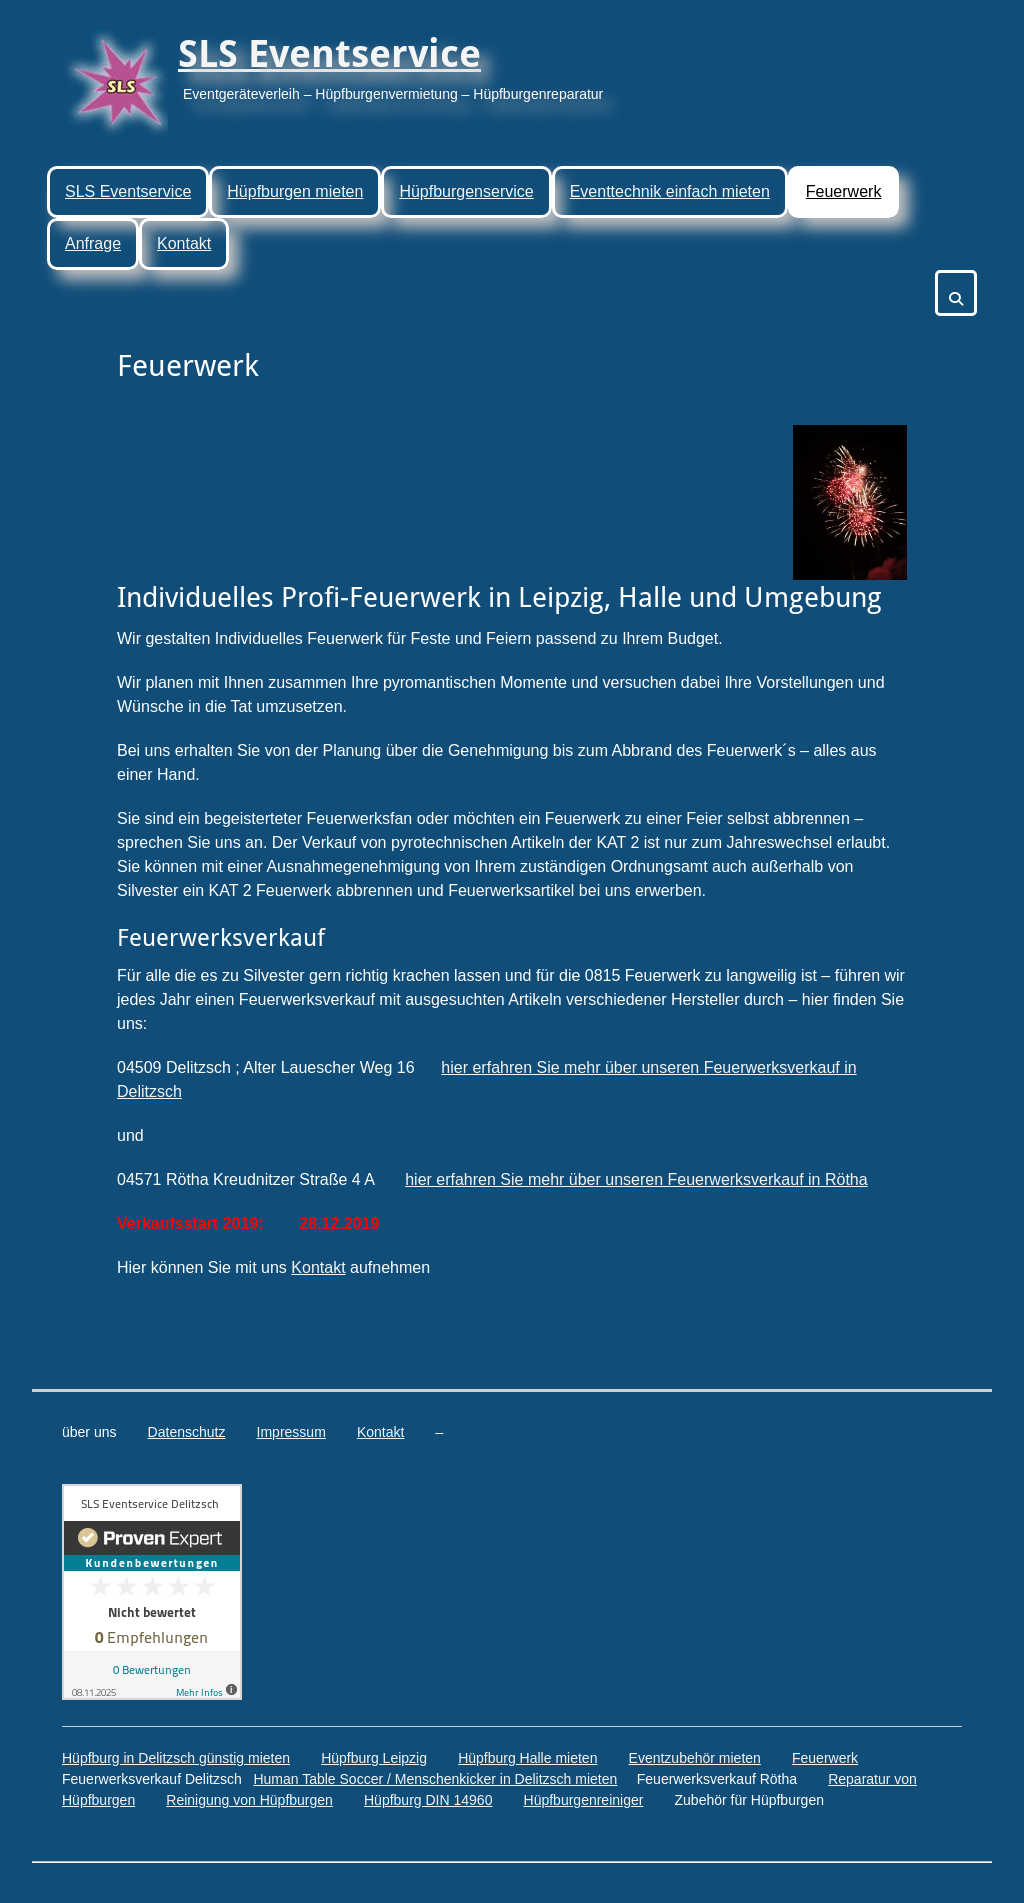 The height and width of the screenshot is (1903, 1024). What do you see at coordinates (466, 191) in the screenshot?
I see `Hüpfburgenservice` at bounding box center [466, 191].